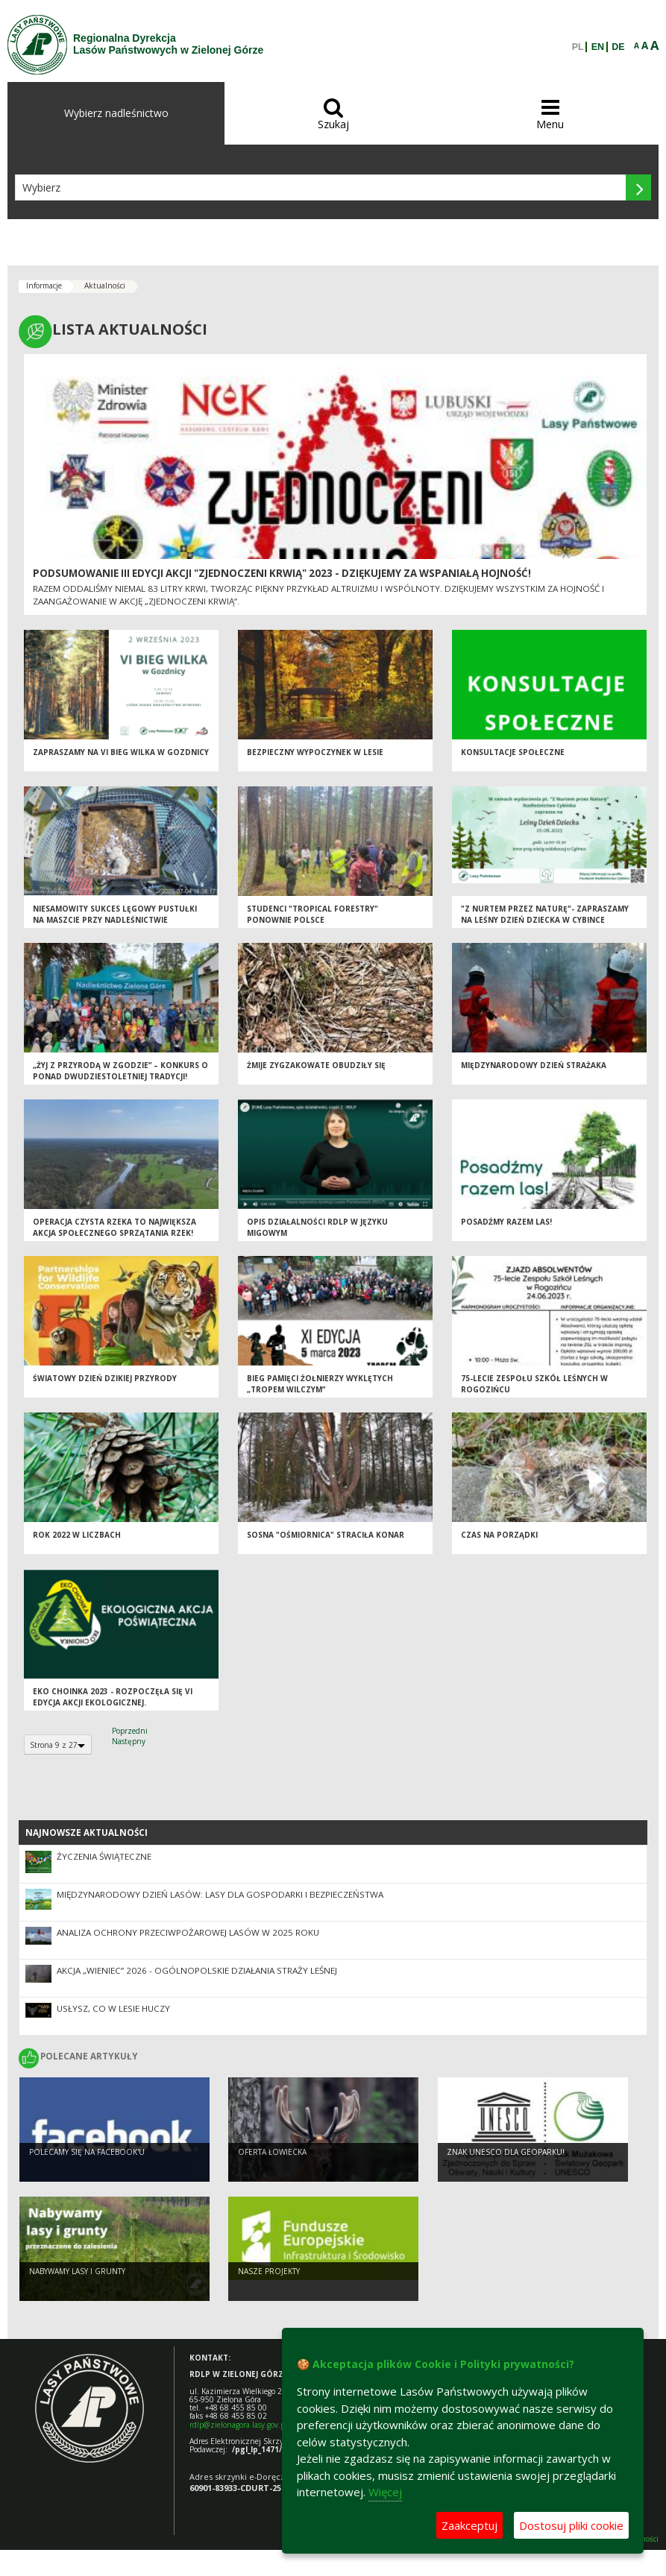  I want to click on Międzynarodowy Dzień Strażaka, so click(533, 1067).